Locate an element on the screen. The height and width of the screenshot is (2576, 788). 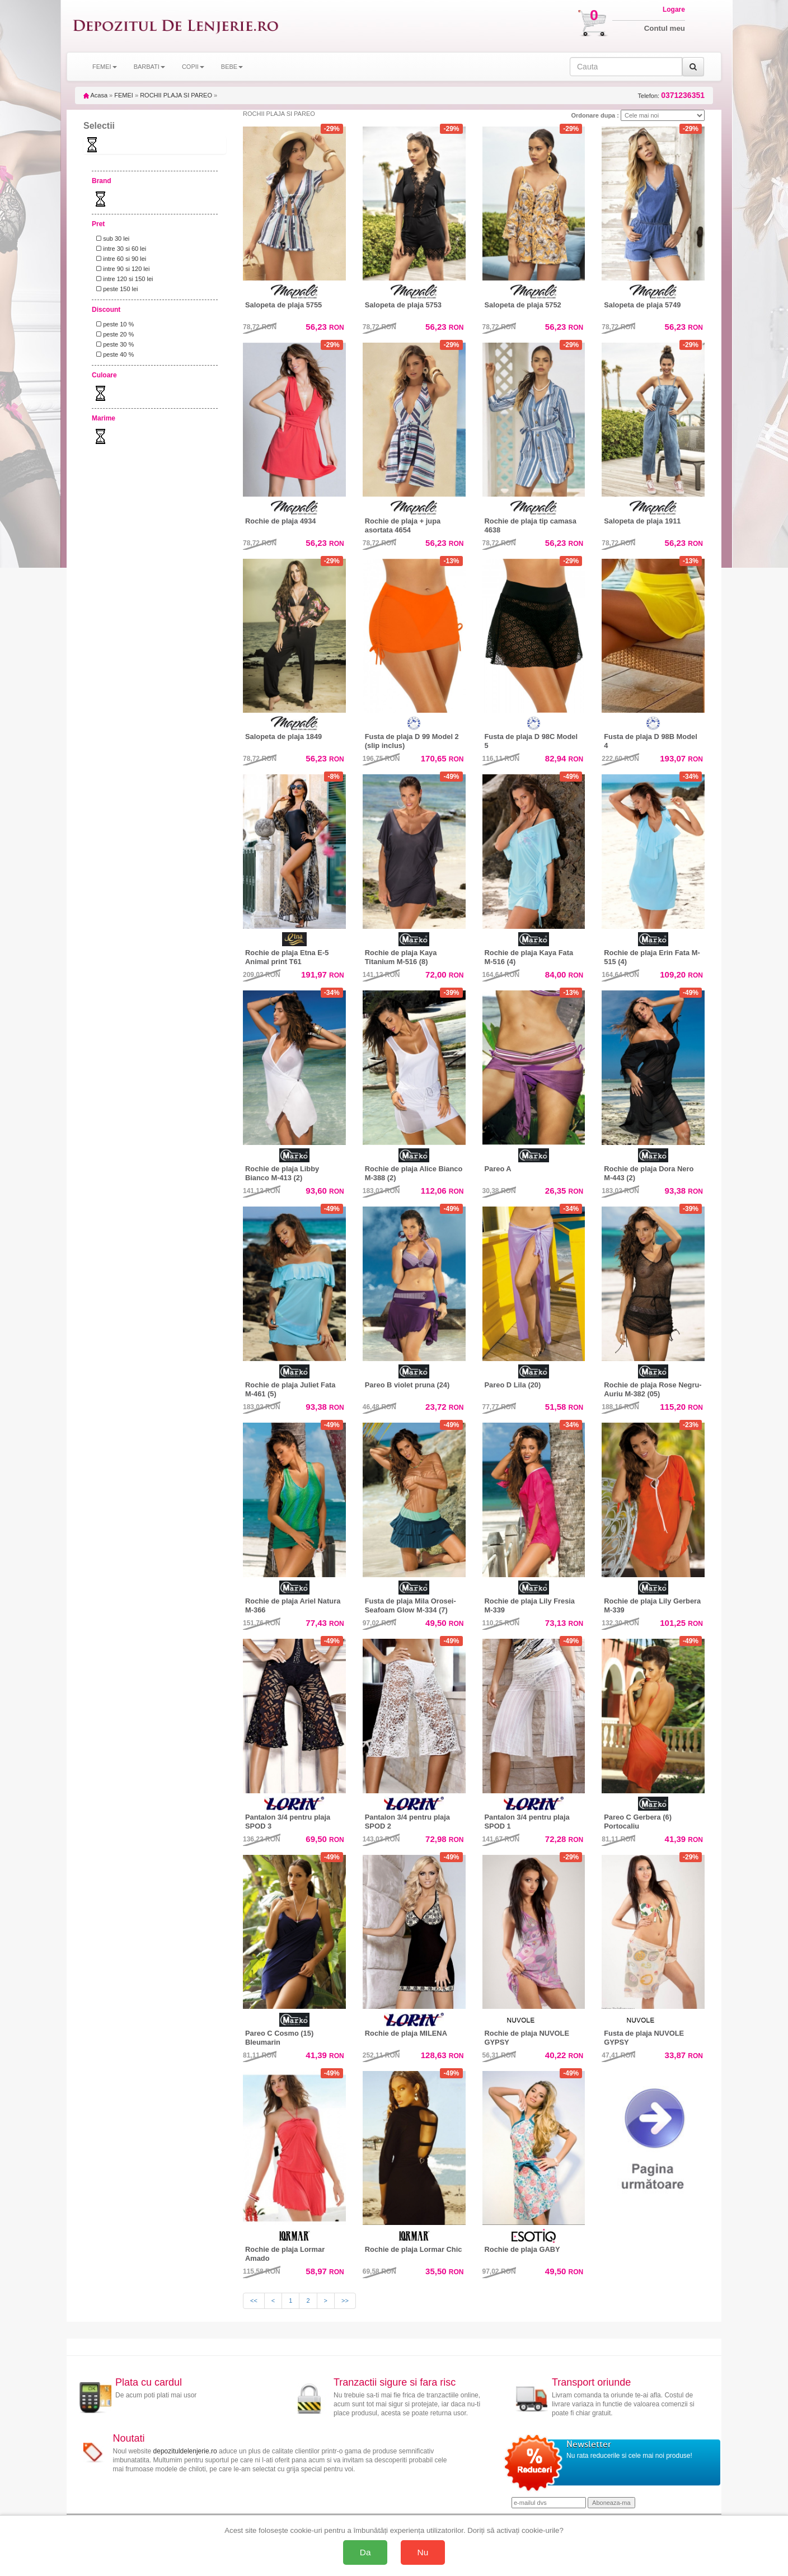
Da is located at coordinates (365, 2552).